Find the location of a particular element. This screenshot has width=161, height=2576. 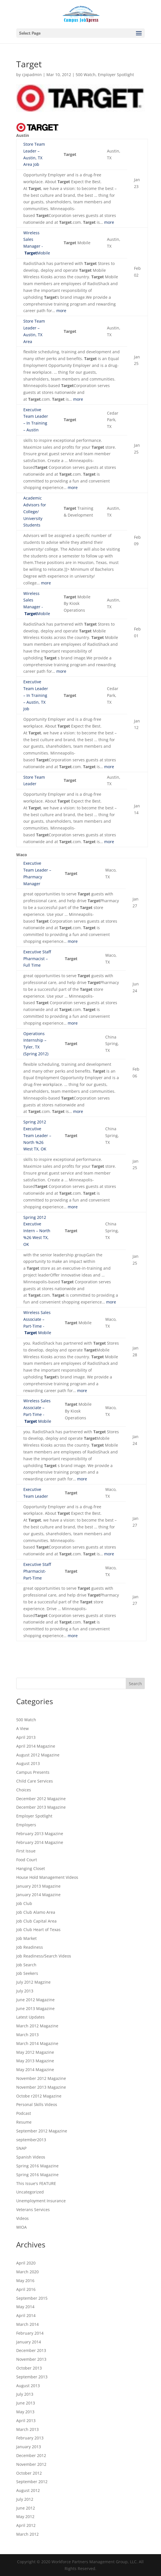

March 2020 is located at coordinates (27, 2271).